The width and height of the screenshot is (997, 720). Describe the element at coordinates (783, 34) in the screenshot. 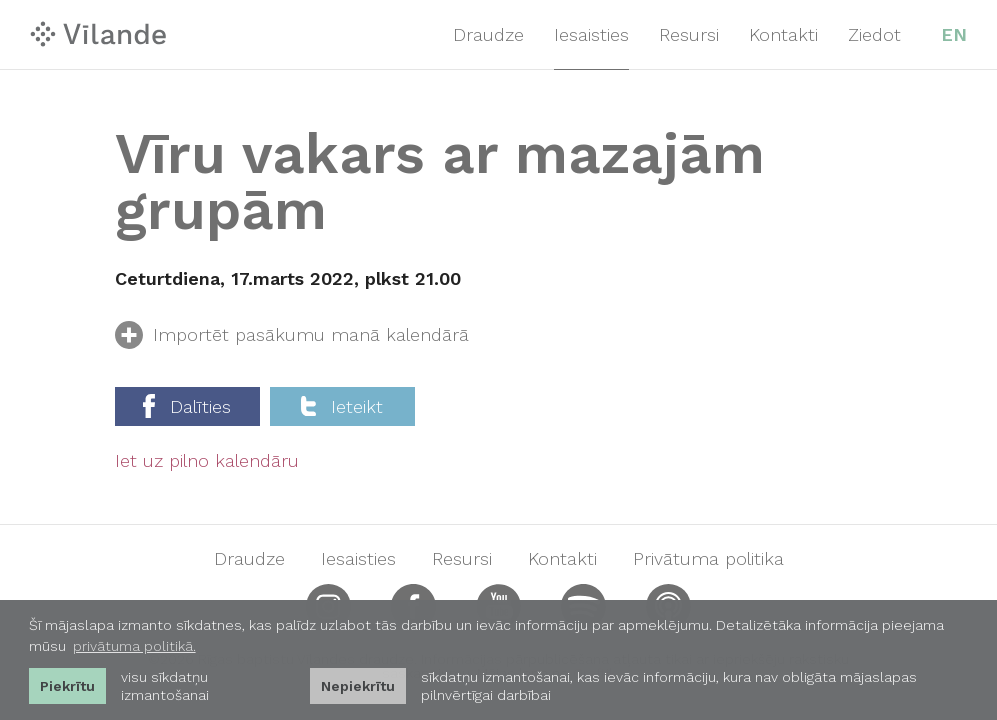

I see `Kontakti` at that location.